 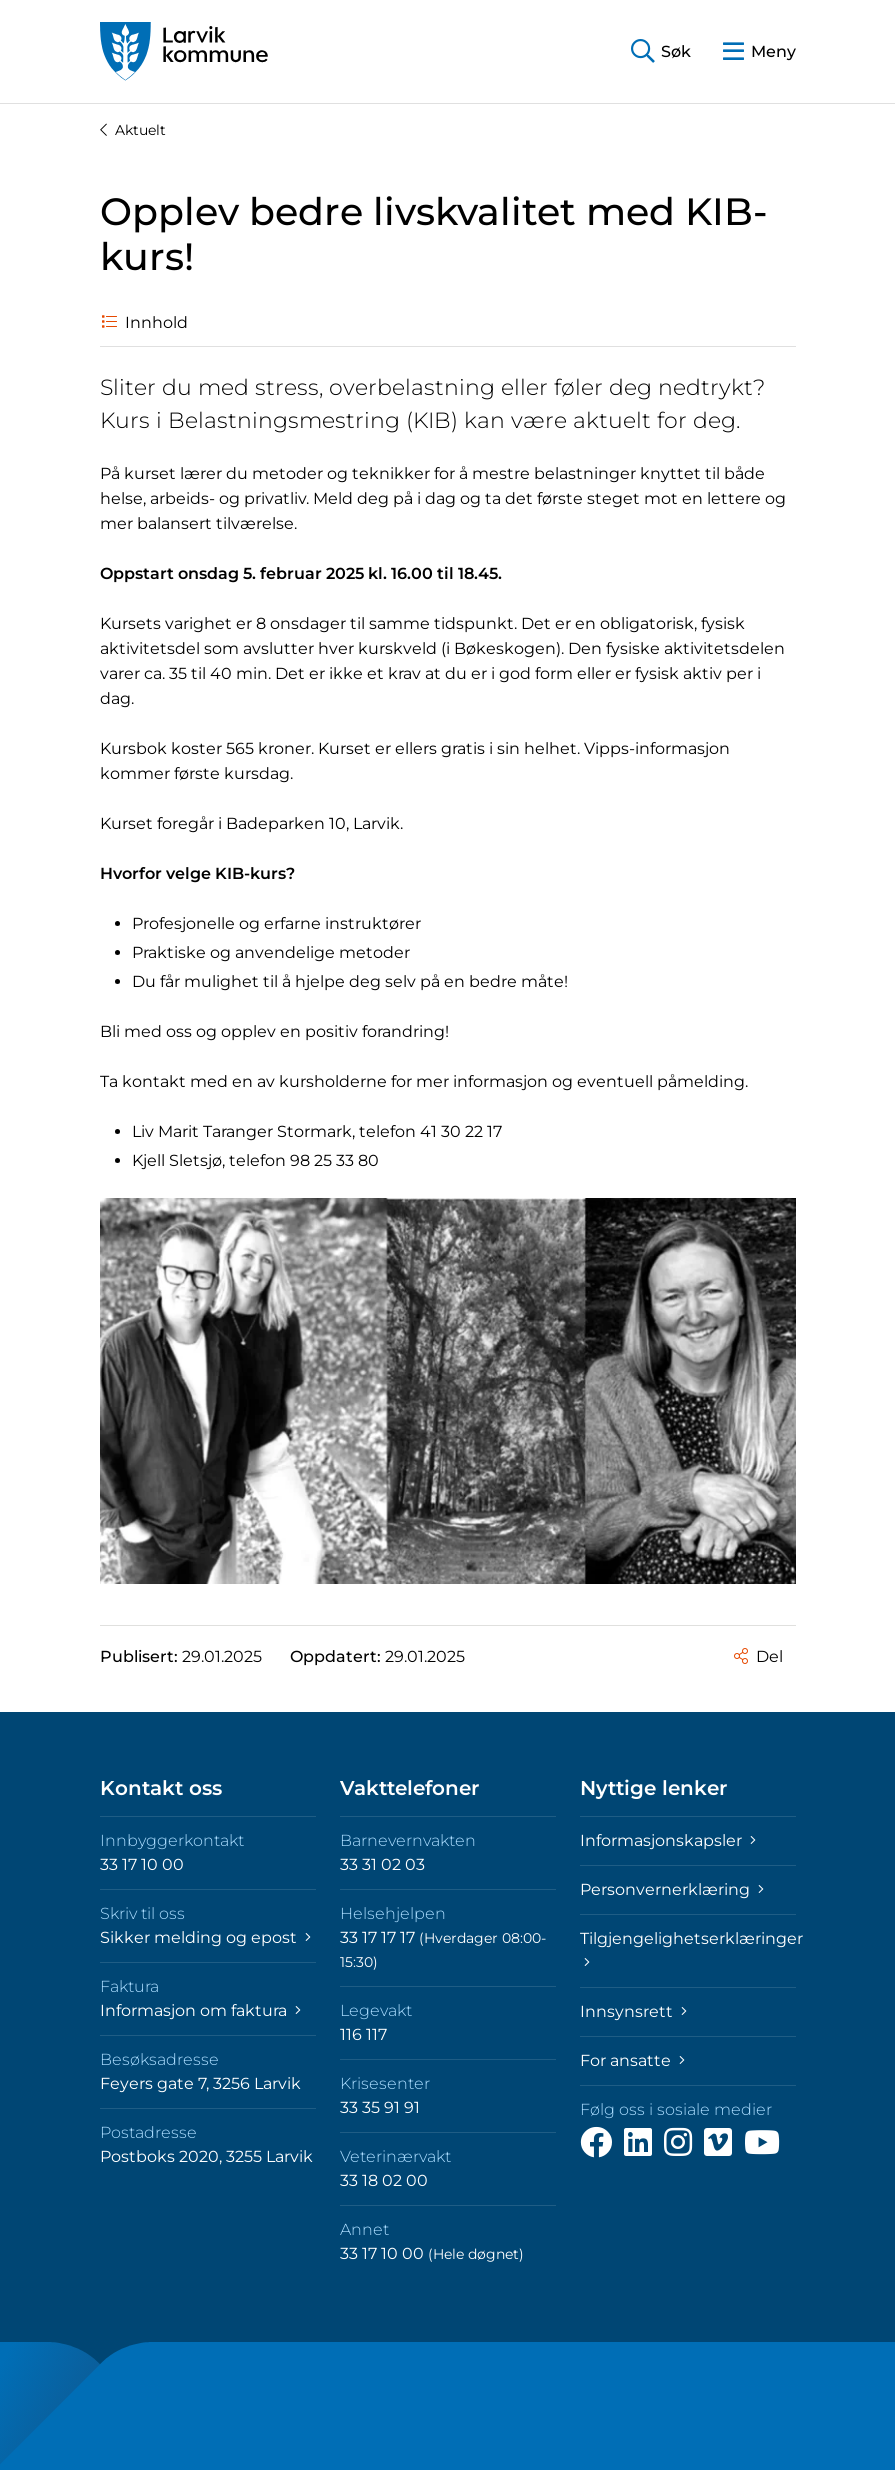 What do you see at coordinates (133, 130) in the screenshot?
I see `Aktuelt` at bounding box center [133, 130].